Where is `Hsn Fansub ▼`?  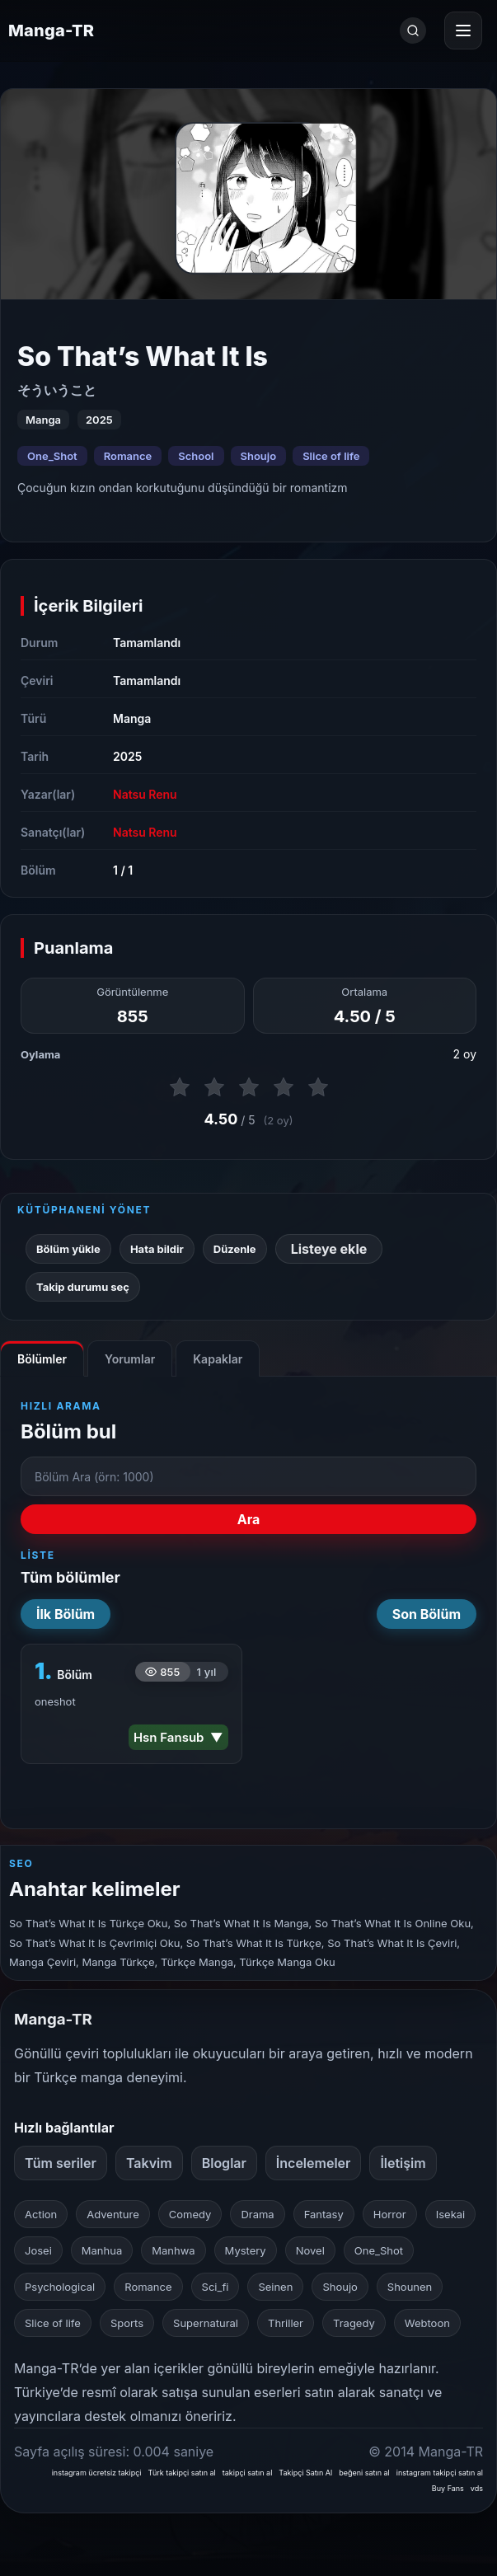
Hsn Fansub ▼ is located at coordinates (178, 1737).